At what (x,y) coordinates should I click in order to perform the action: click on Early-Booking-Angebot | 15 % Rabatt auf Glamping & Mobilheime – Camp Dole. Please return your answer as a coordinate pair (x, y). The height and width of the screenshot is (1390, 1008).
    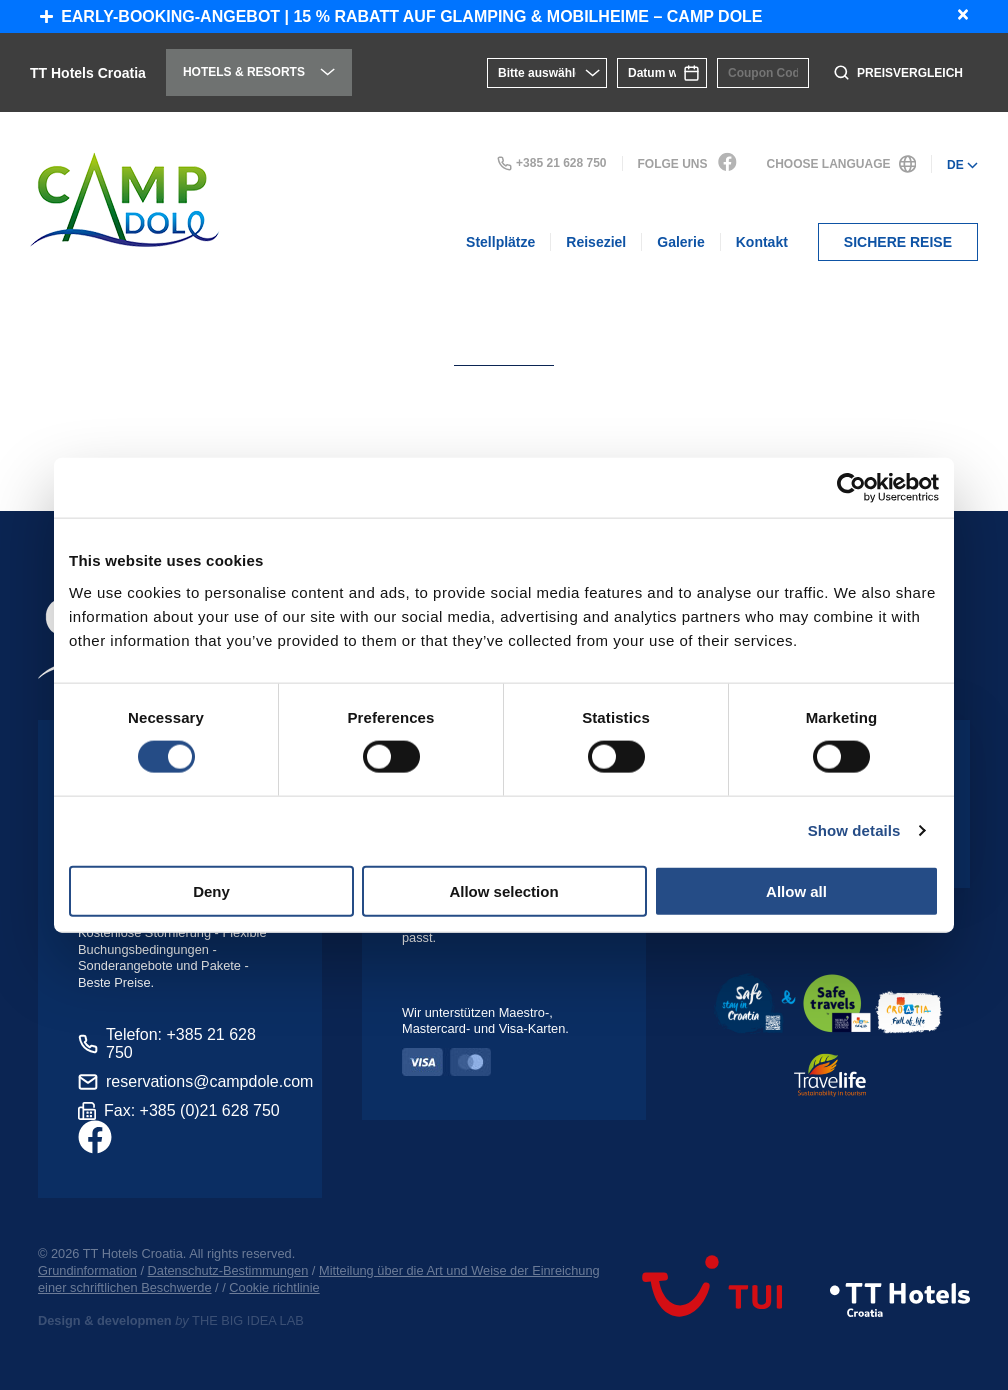
    Looking at the image, I should click on (401, 16).